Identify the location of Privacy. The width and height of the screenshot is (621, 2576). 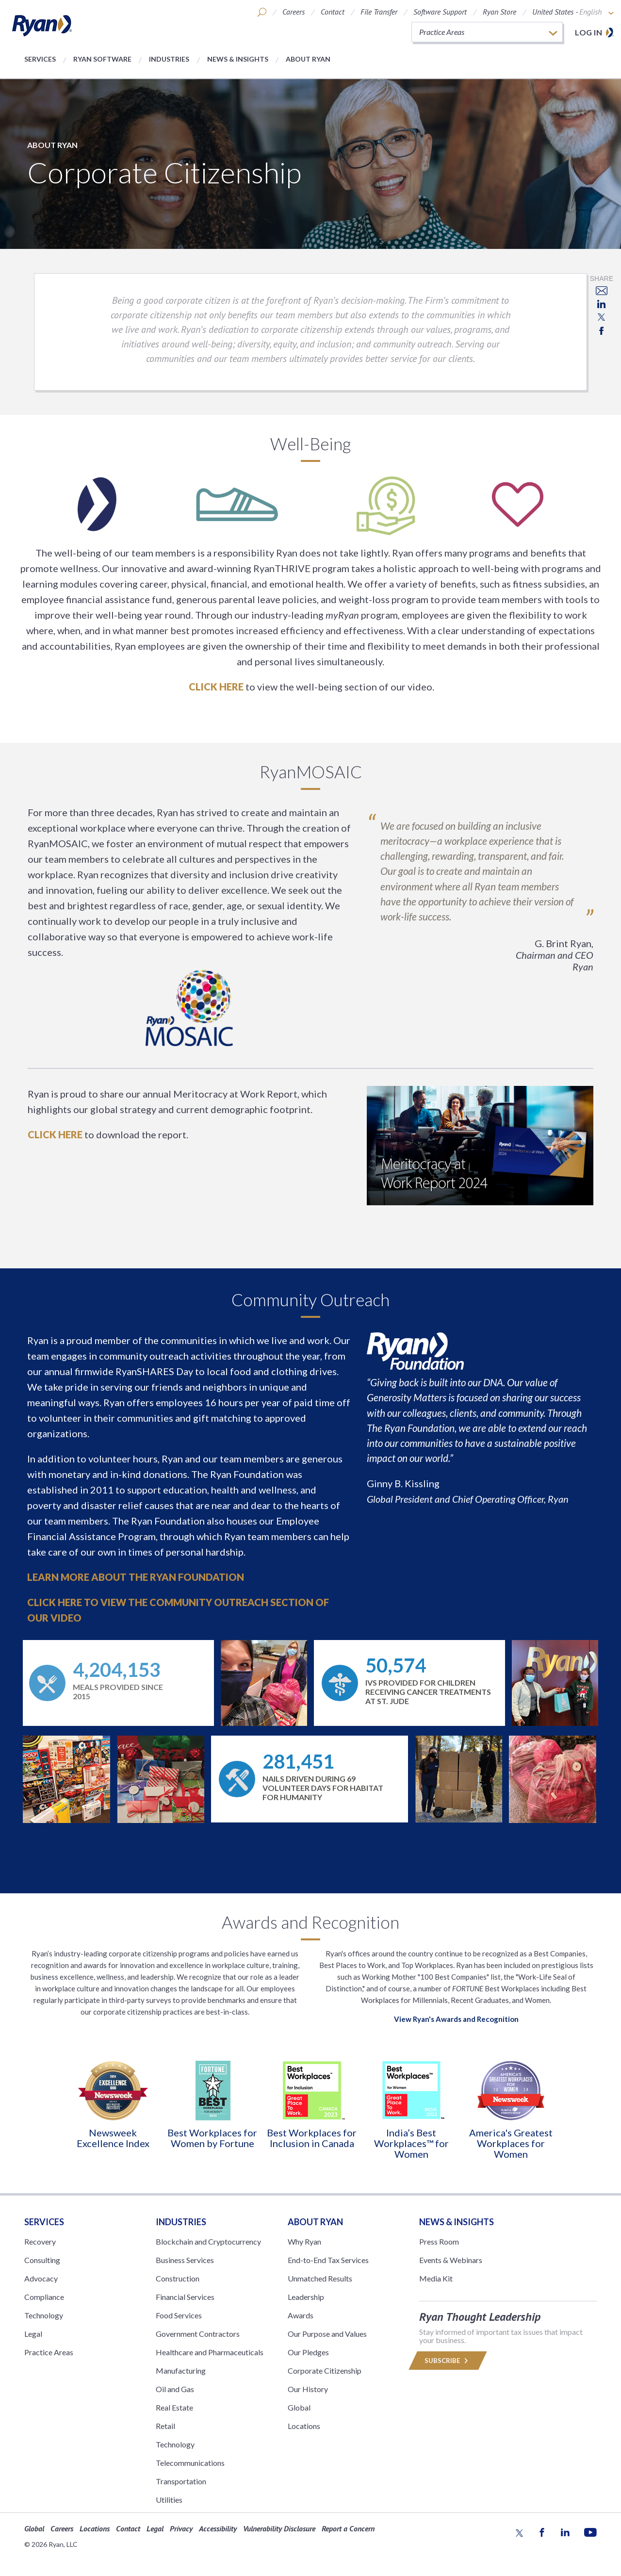
(181, 2528).